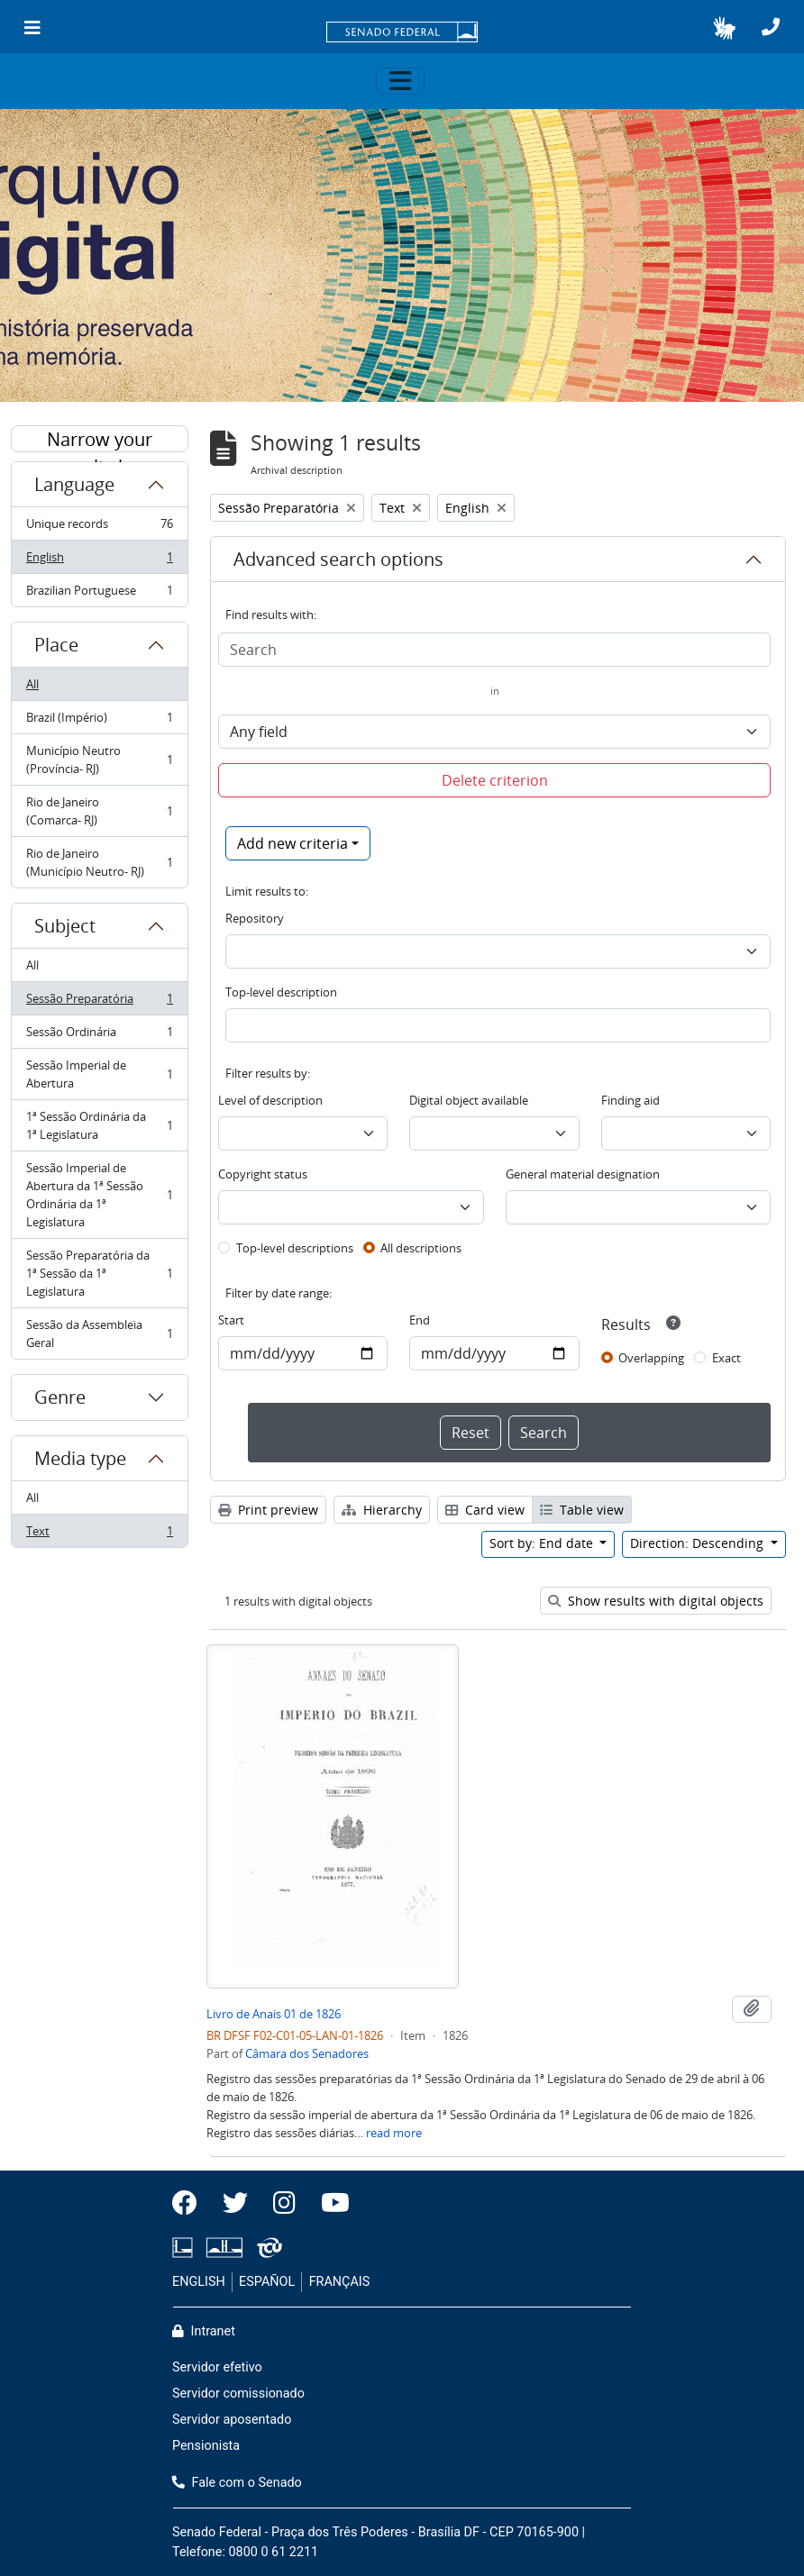 Image resolution: width=804 pixels, height=2576 pixels. What do you see at coordinates (99, 439) in the screenshot?
I see `Narrow your results by:` at bounding box center [99, 439].